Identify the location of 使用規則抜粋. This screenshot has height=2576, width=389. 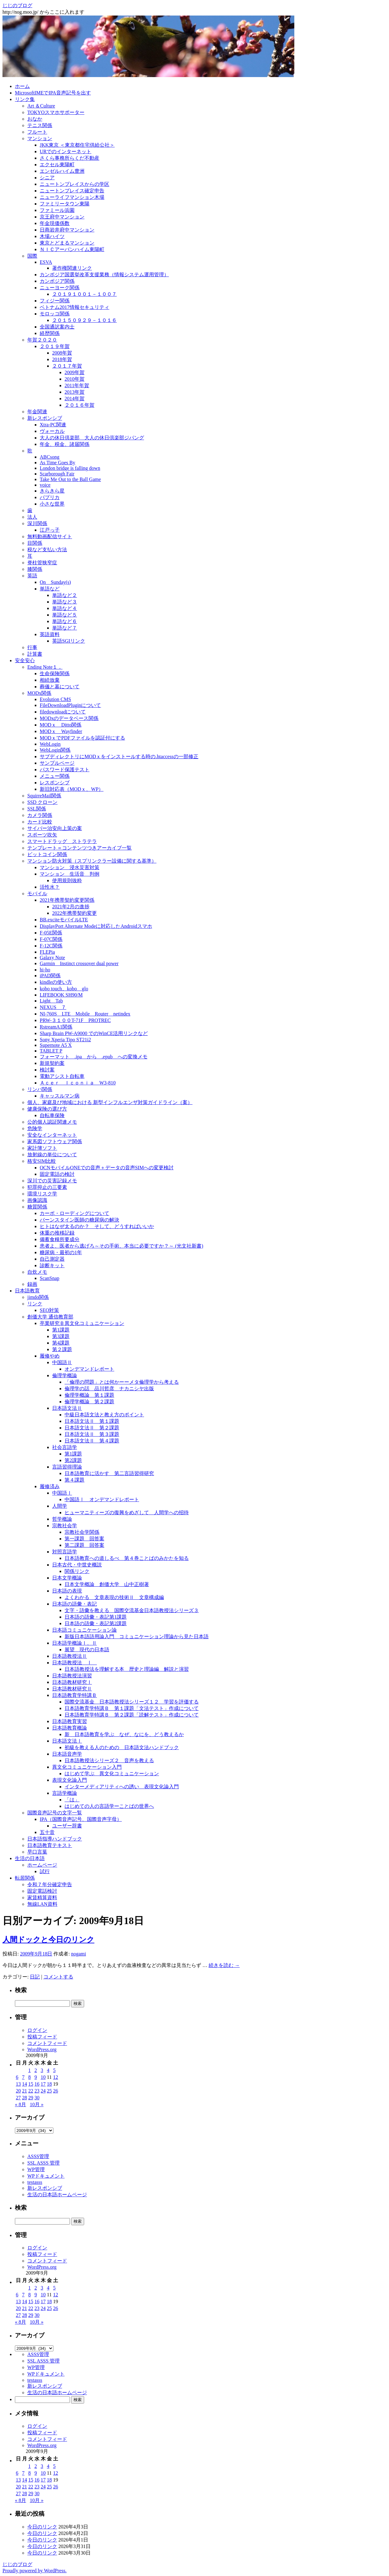
(67, 880).